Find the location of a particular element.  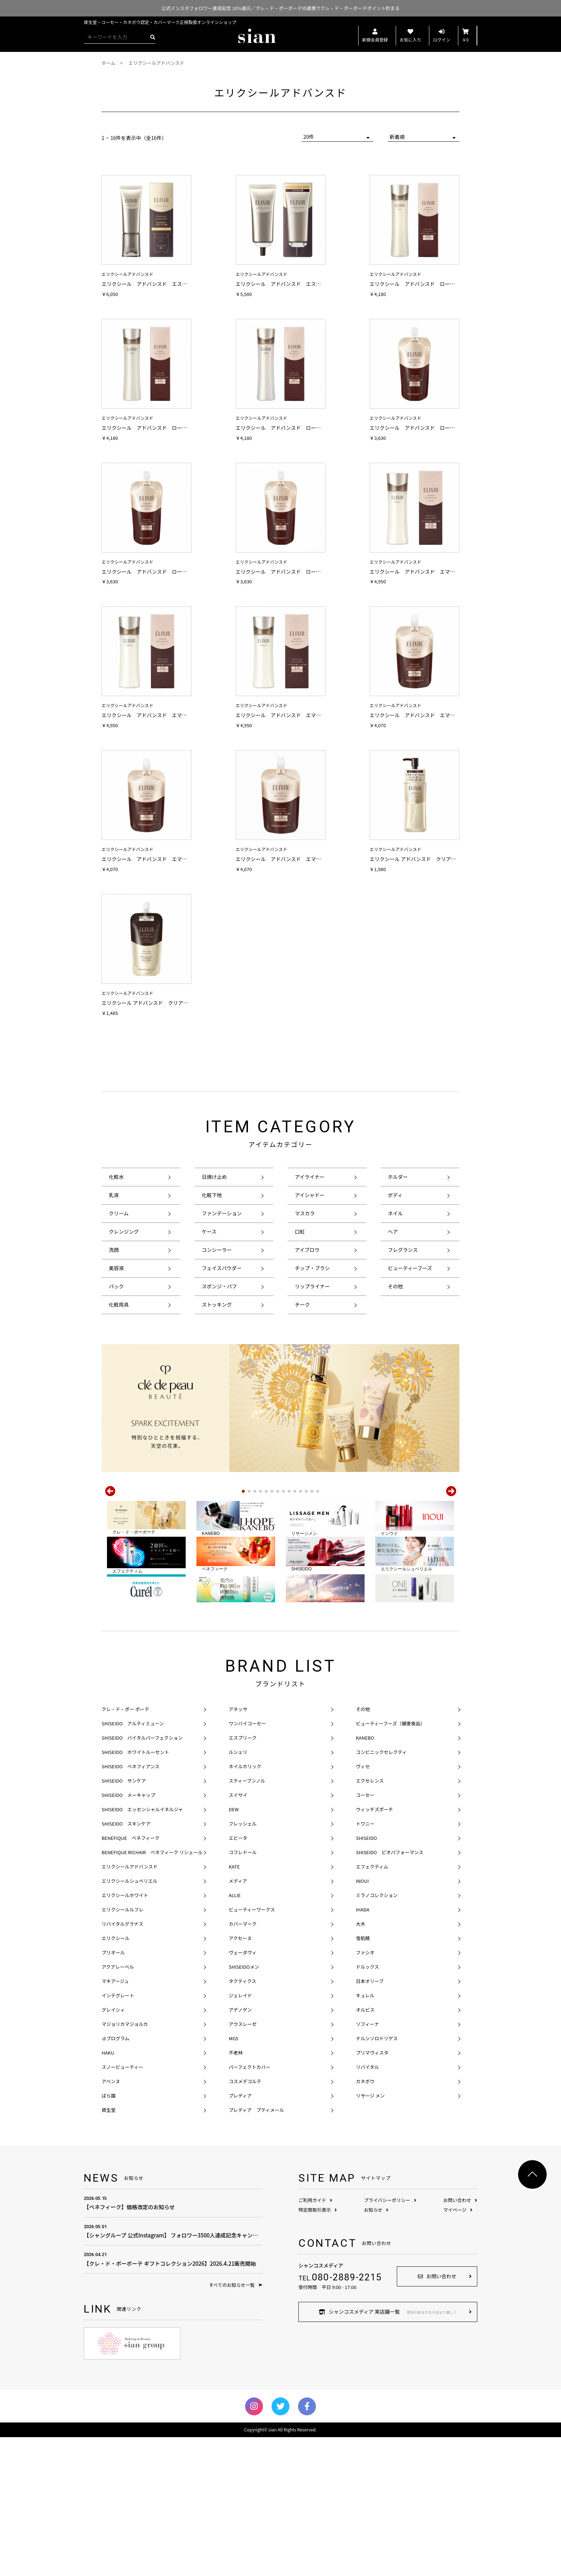

オルビス is located at coordinates (365, 2148).